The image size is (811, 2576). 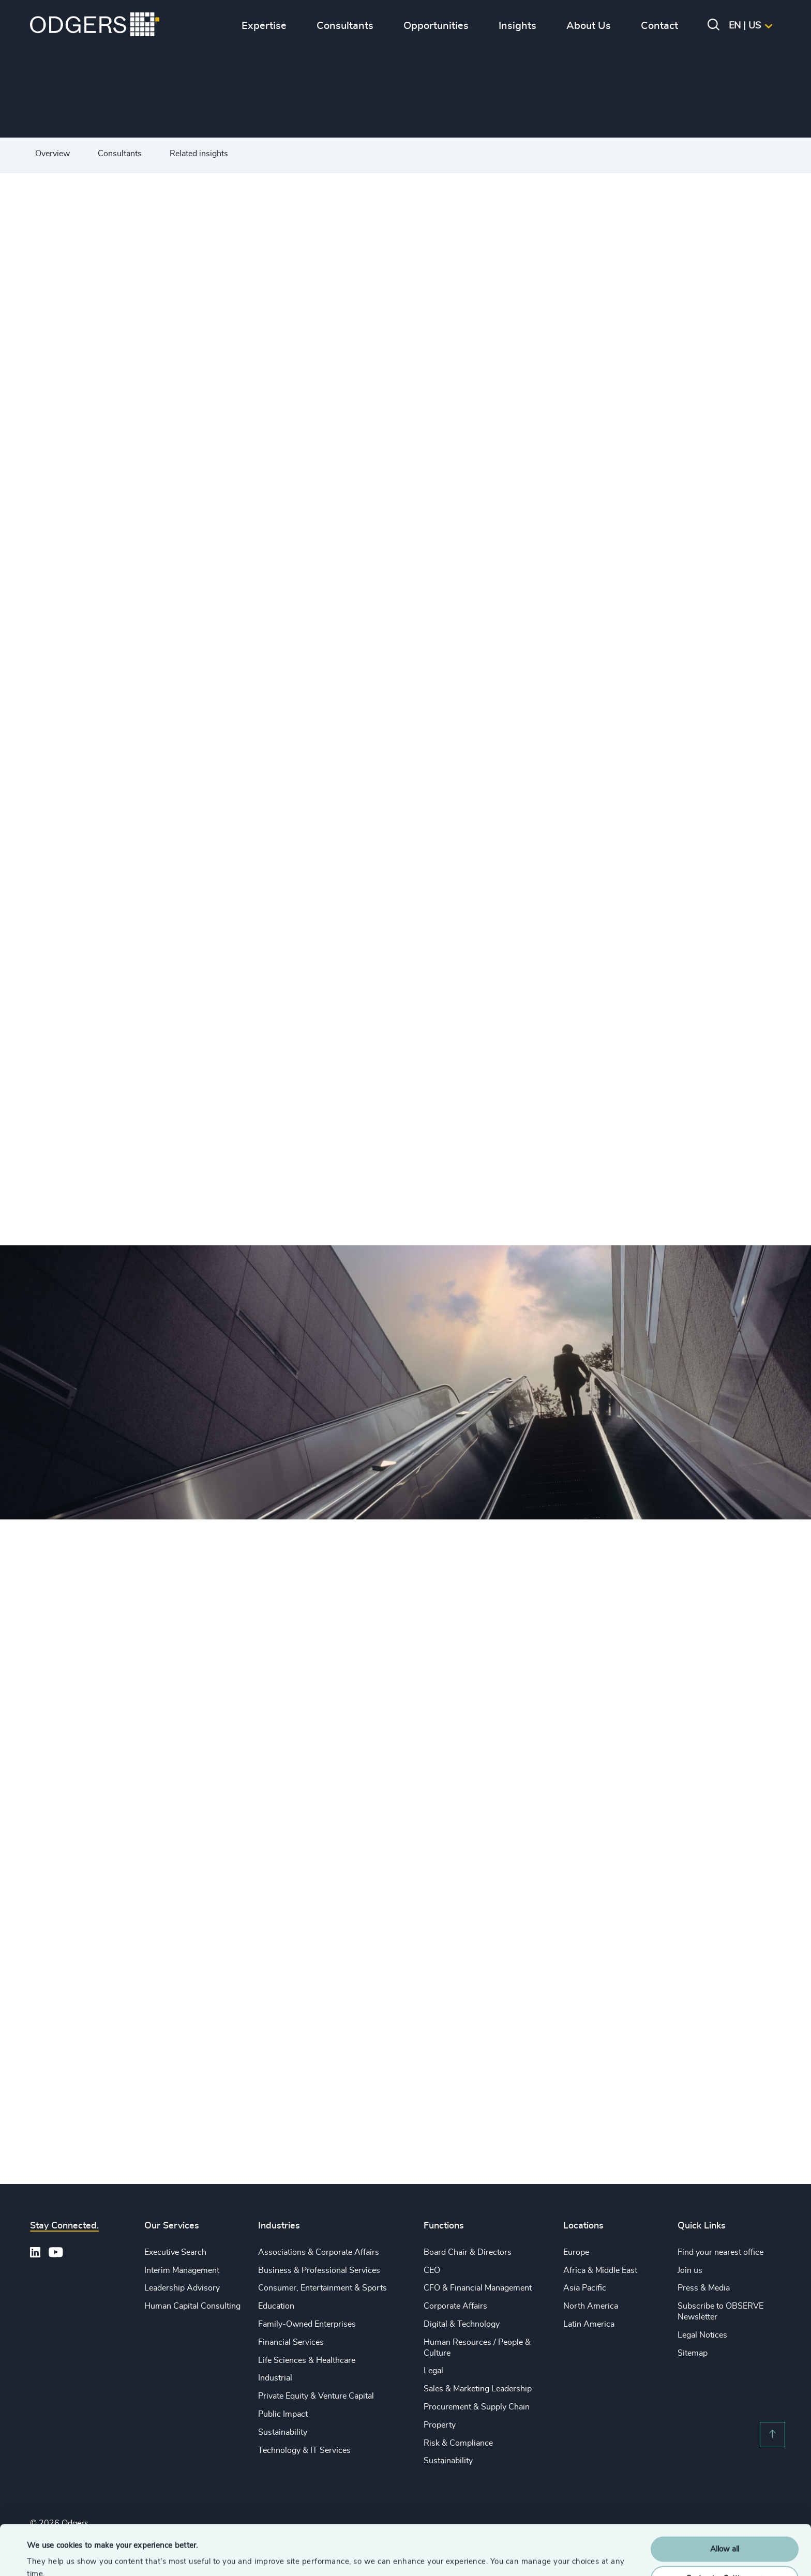 I want to click on Find your nearest office, so click(x=720, y=2252).